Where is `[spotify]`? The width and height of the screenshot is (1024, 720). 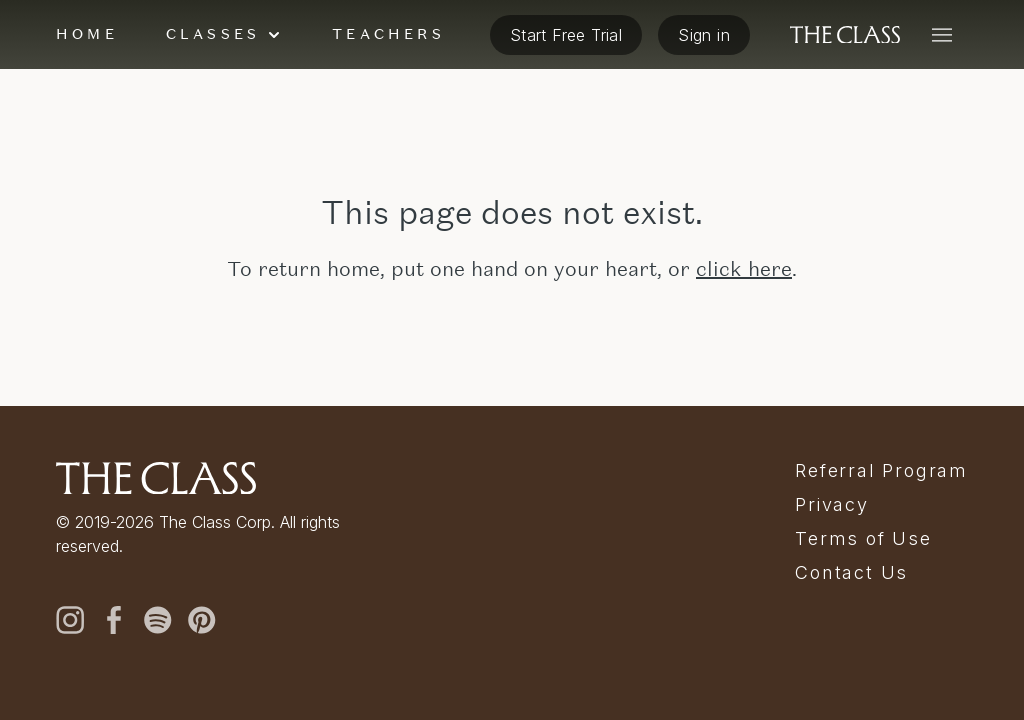
[spotify] is located at coordinates (158, 620).